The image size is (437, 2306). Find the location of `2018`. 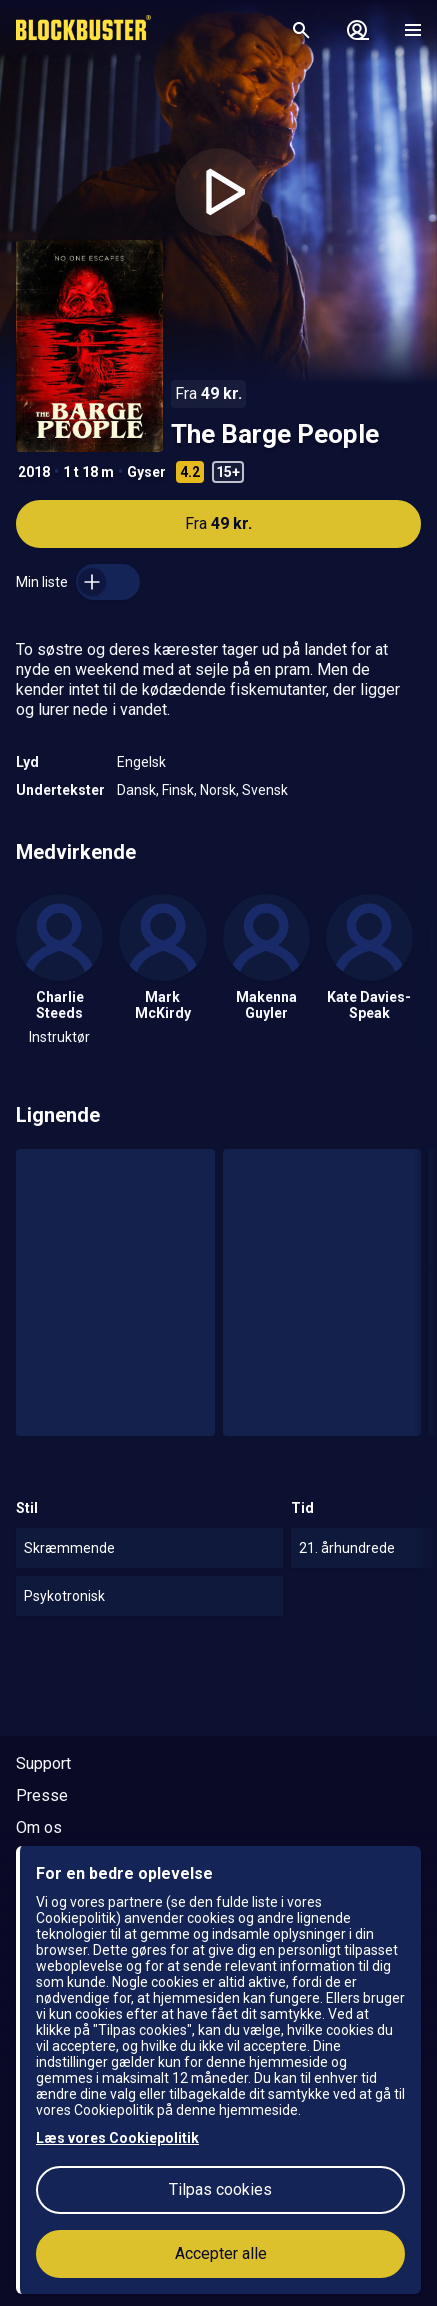

2018 is located at coordinates (34, 472).